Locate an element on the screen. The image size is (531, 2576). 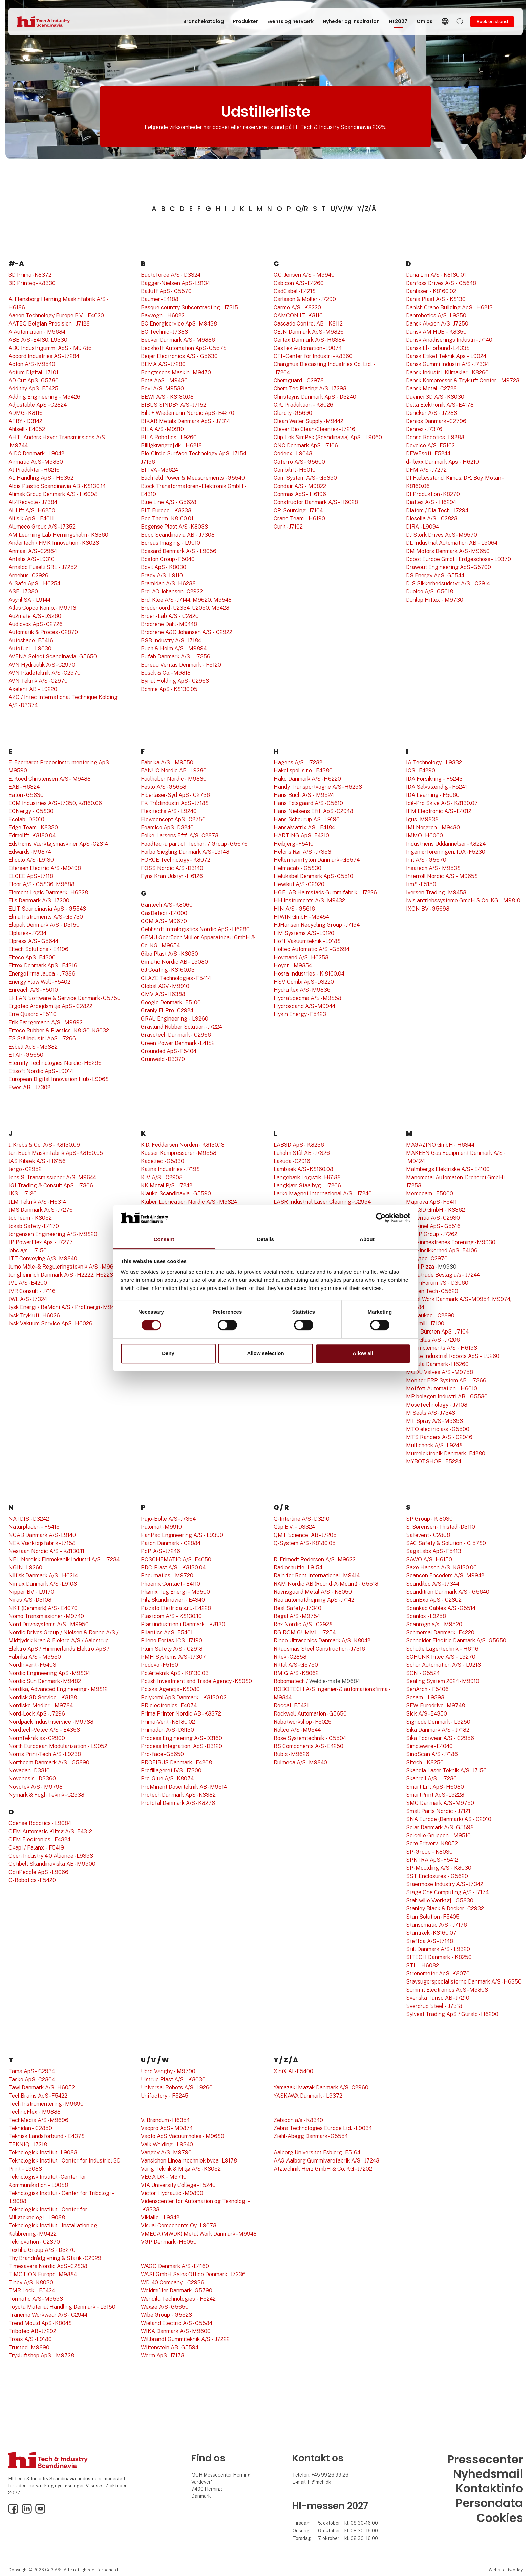
ScanExo ApS - C2802 is located at coordinates (434, 1600).